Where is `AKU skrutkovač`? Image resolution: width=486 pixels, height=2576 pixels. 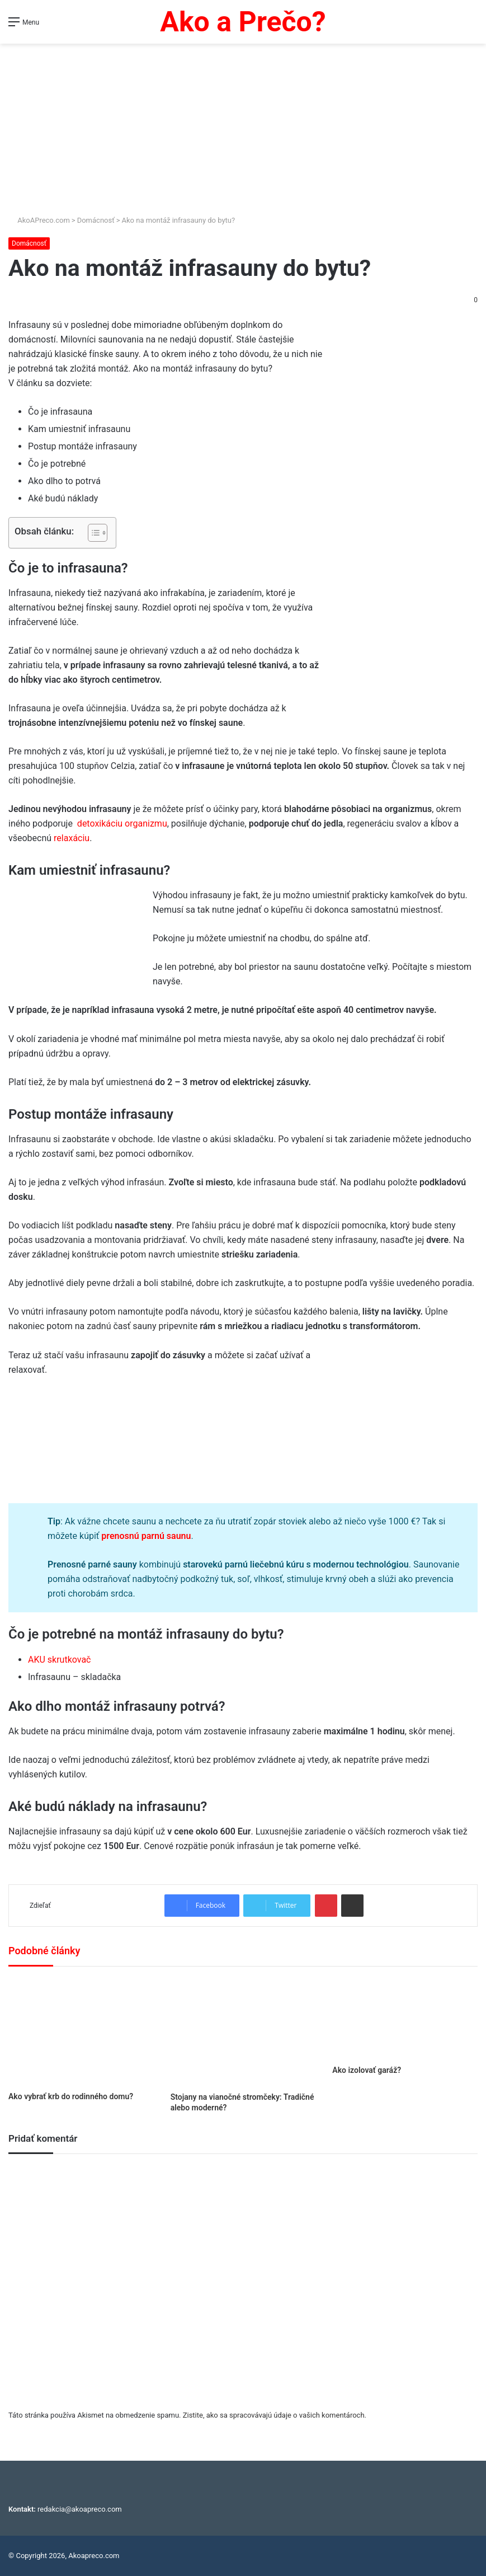
AKU skrutkovač is located at coordinates (59, 1659).